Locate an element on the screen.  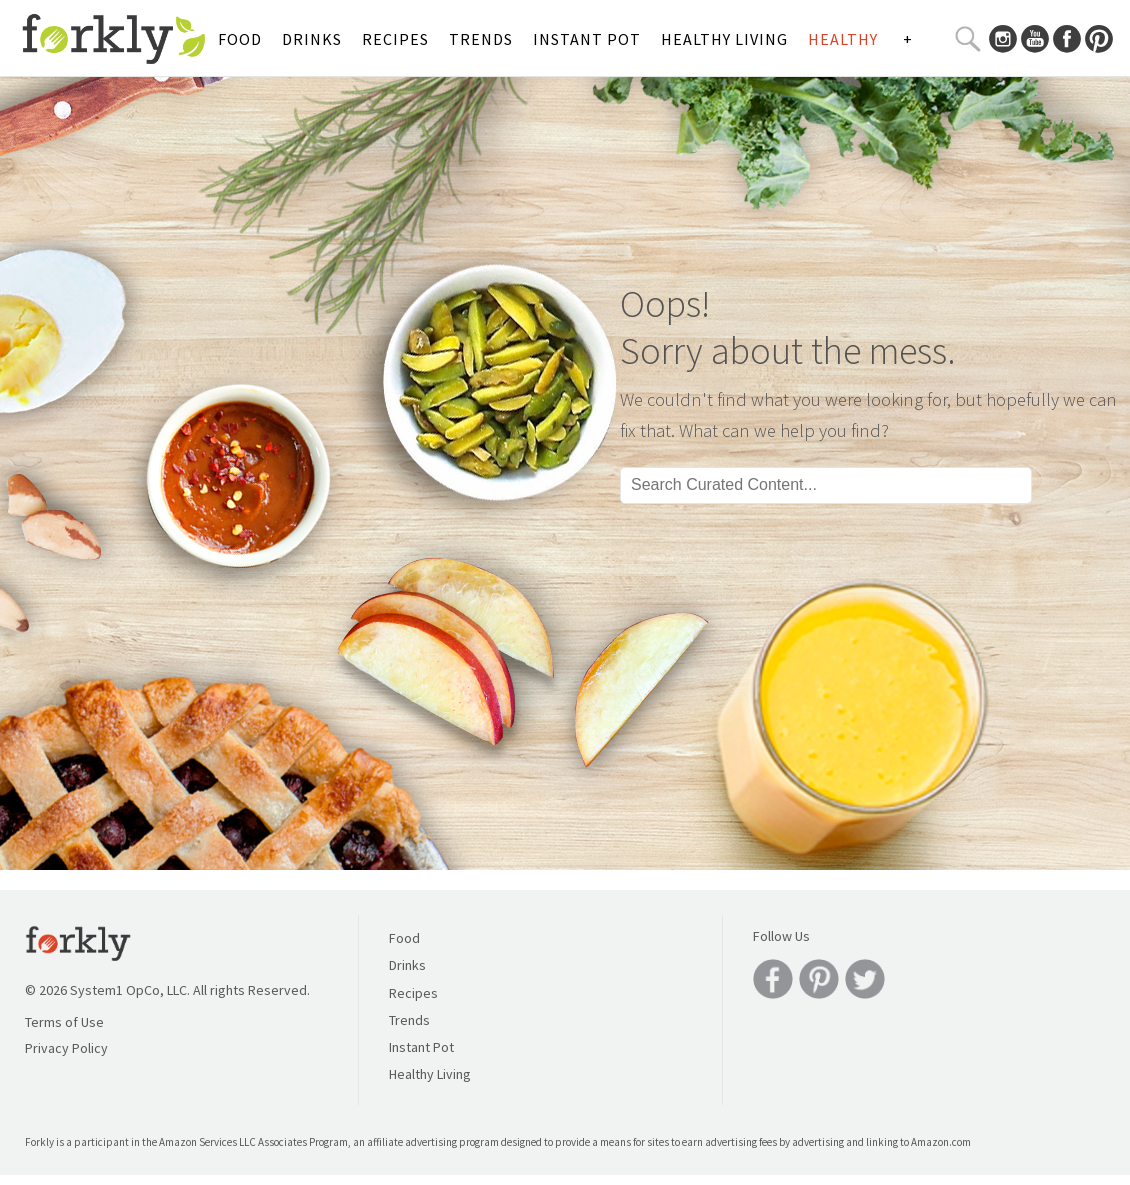
Food is located at coordinates (240, 39).